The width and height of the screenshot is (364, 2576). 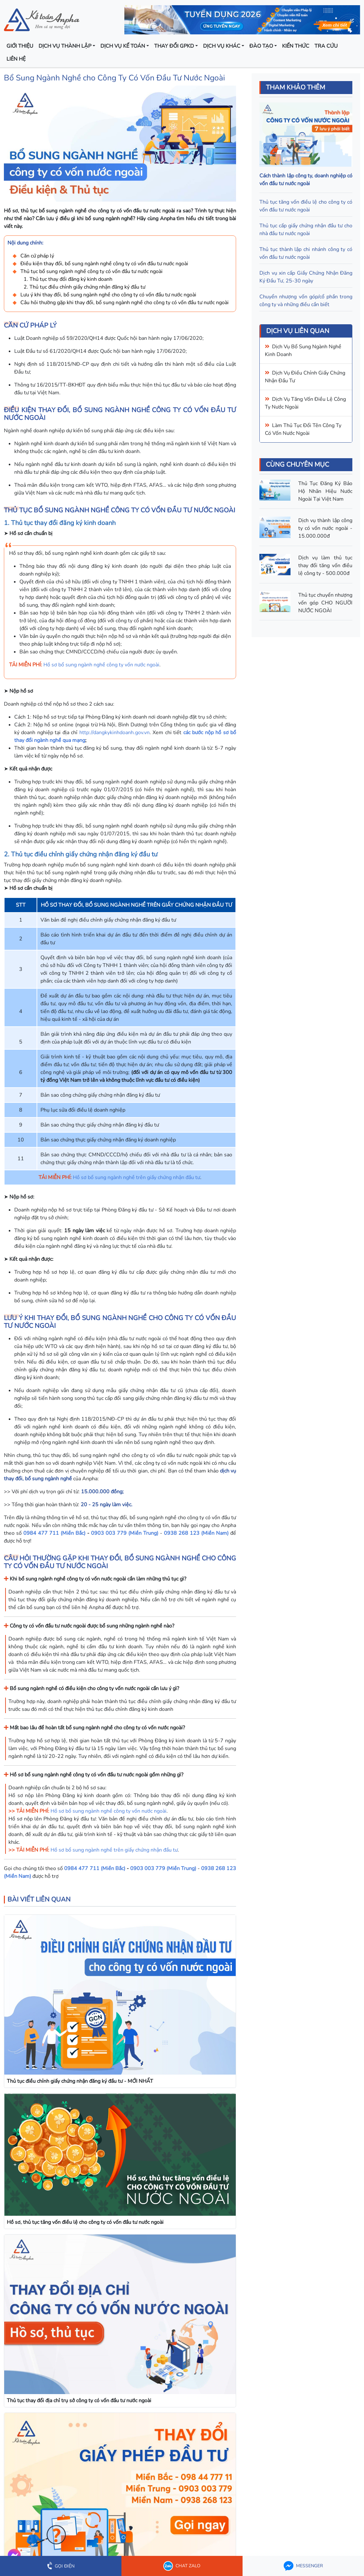 What do you see at coordinates (312, 425) in the screenshot?
I see `thủ tục đổi tên công ty` at bounding box center [312, 425].